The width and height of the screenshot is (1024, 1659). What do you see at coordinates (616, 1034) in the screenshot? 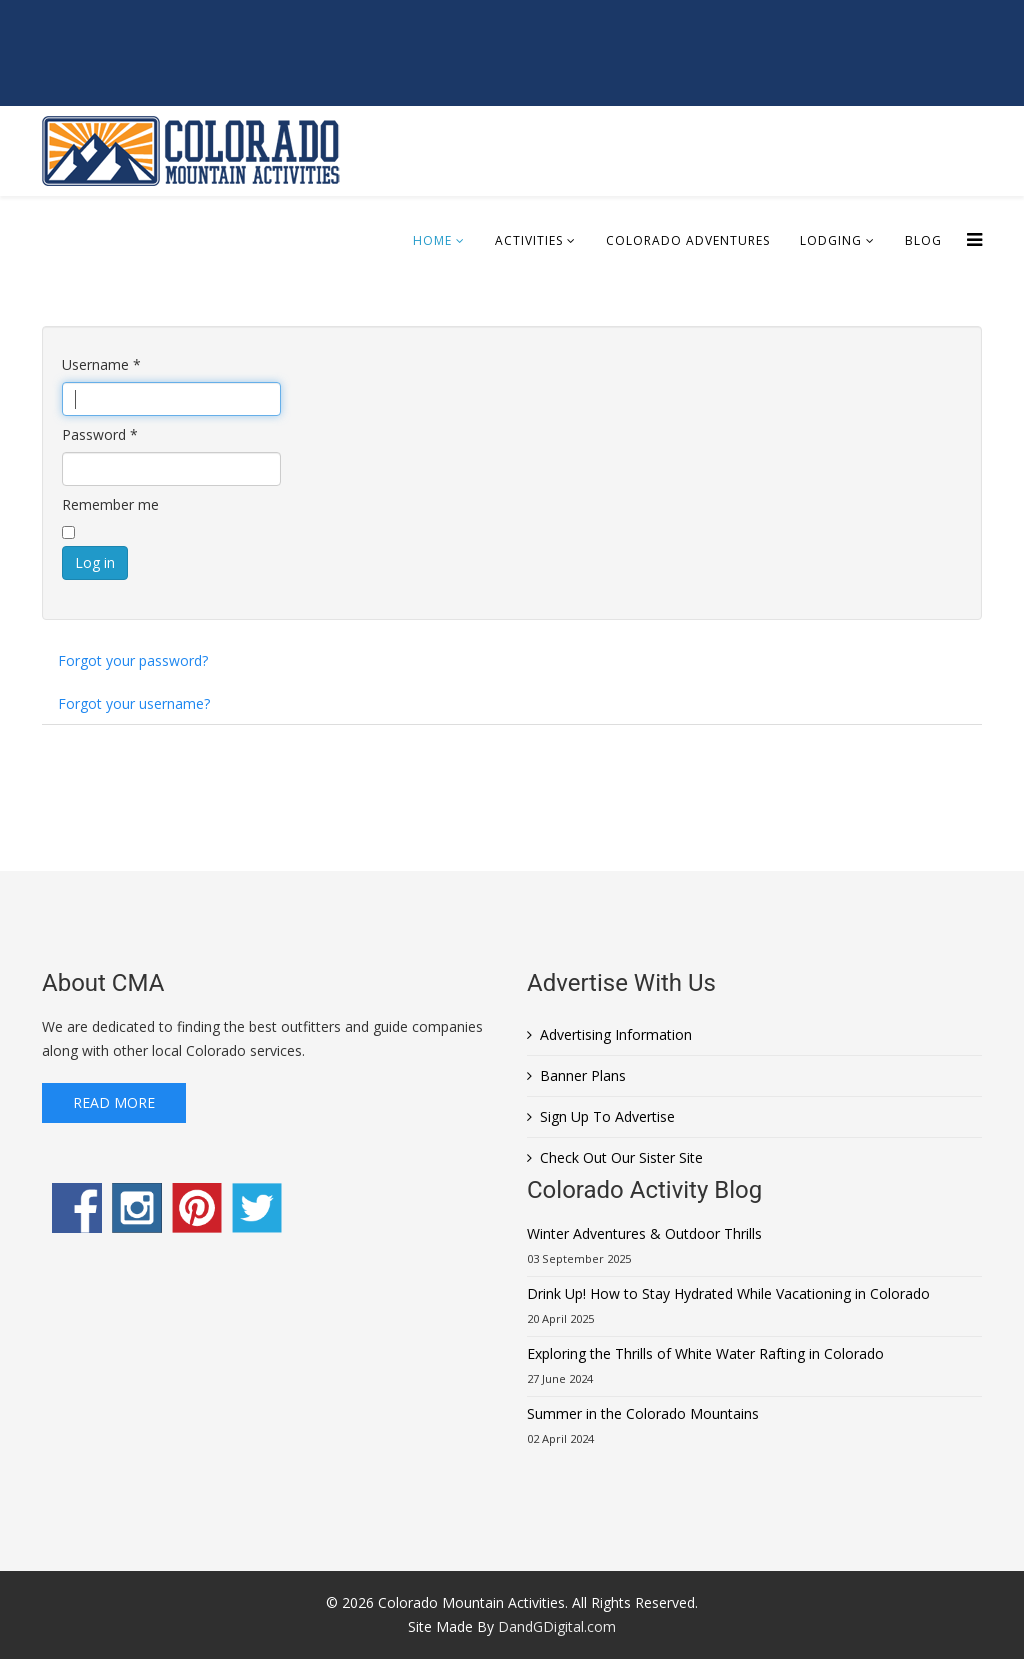
I see `Advertising Information` at bounding box center [616, 1034].